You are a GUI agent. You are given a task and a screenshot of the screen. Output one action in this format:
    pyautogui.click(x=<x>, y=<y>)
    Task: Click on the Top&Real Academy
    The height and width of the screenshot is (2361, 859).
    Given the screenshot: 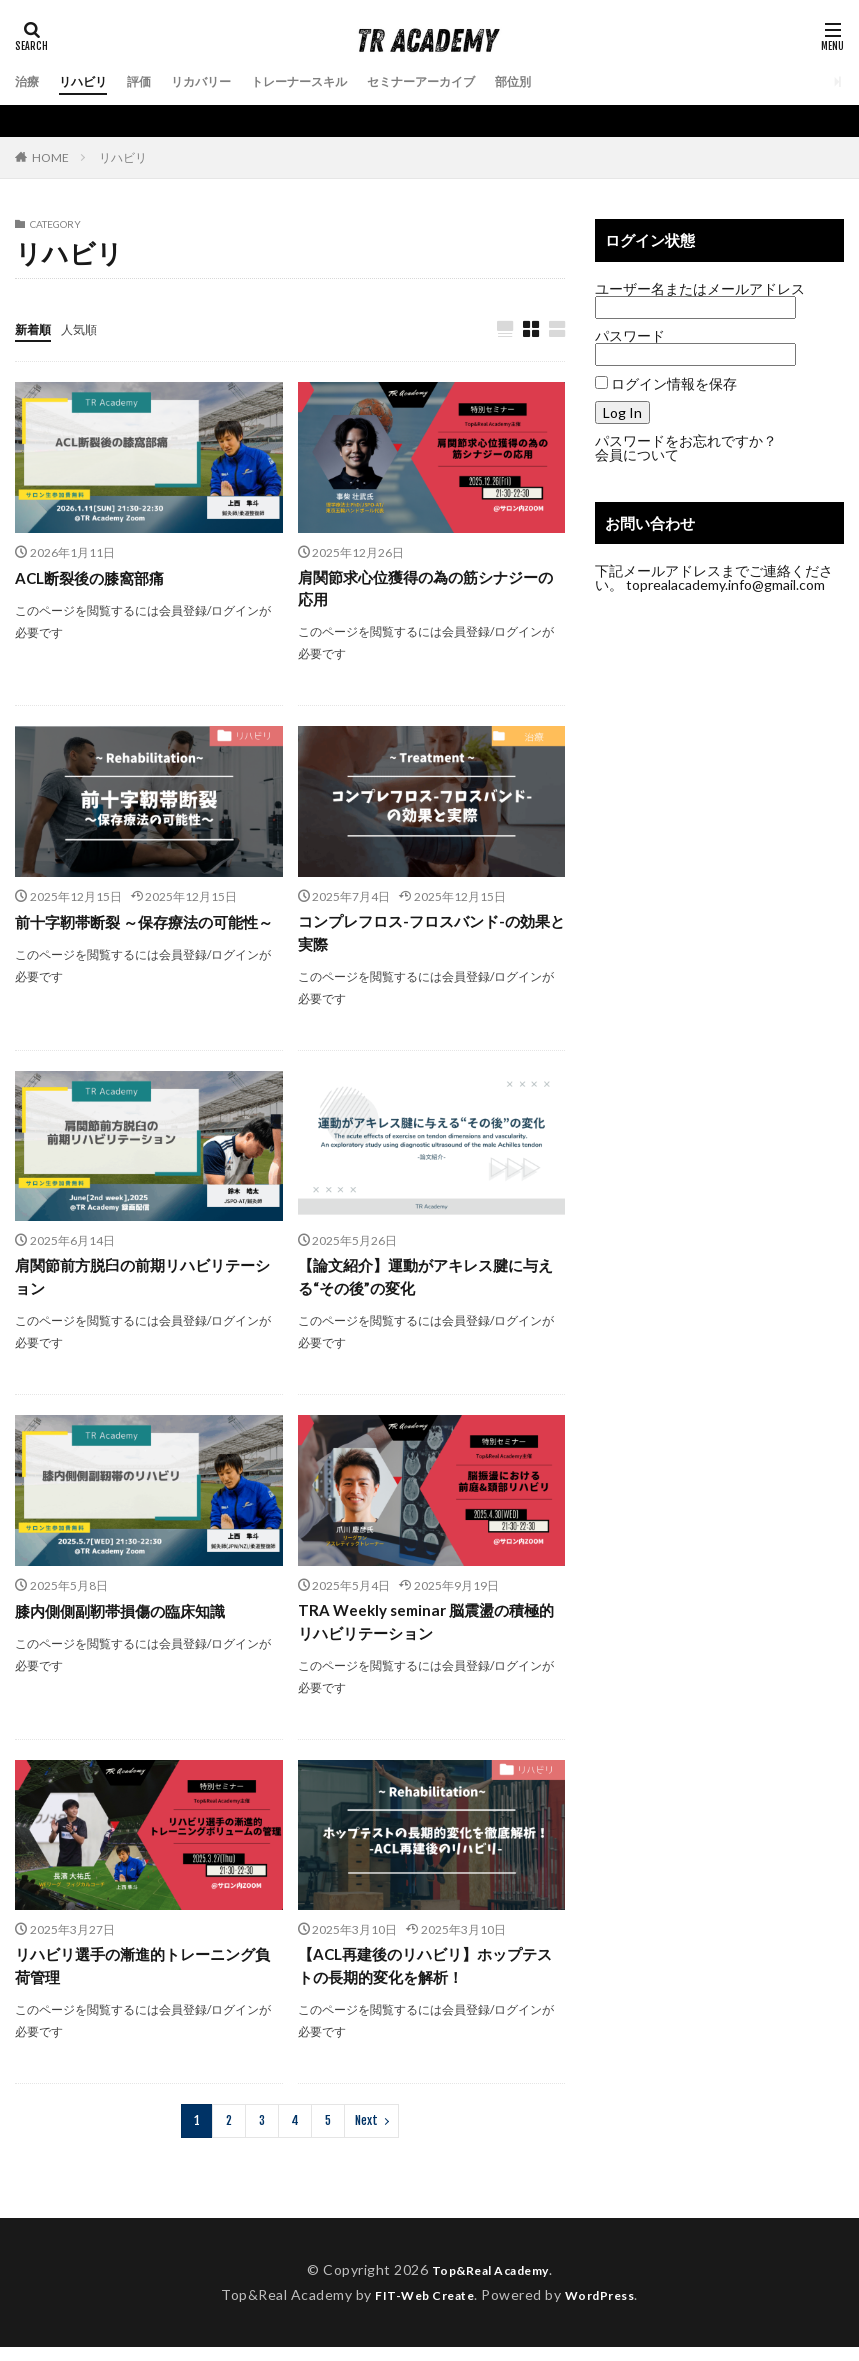 What is the action you would take?
    pyautogui.click(x=490, y=2283)
    